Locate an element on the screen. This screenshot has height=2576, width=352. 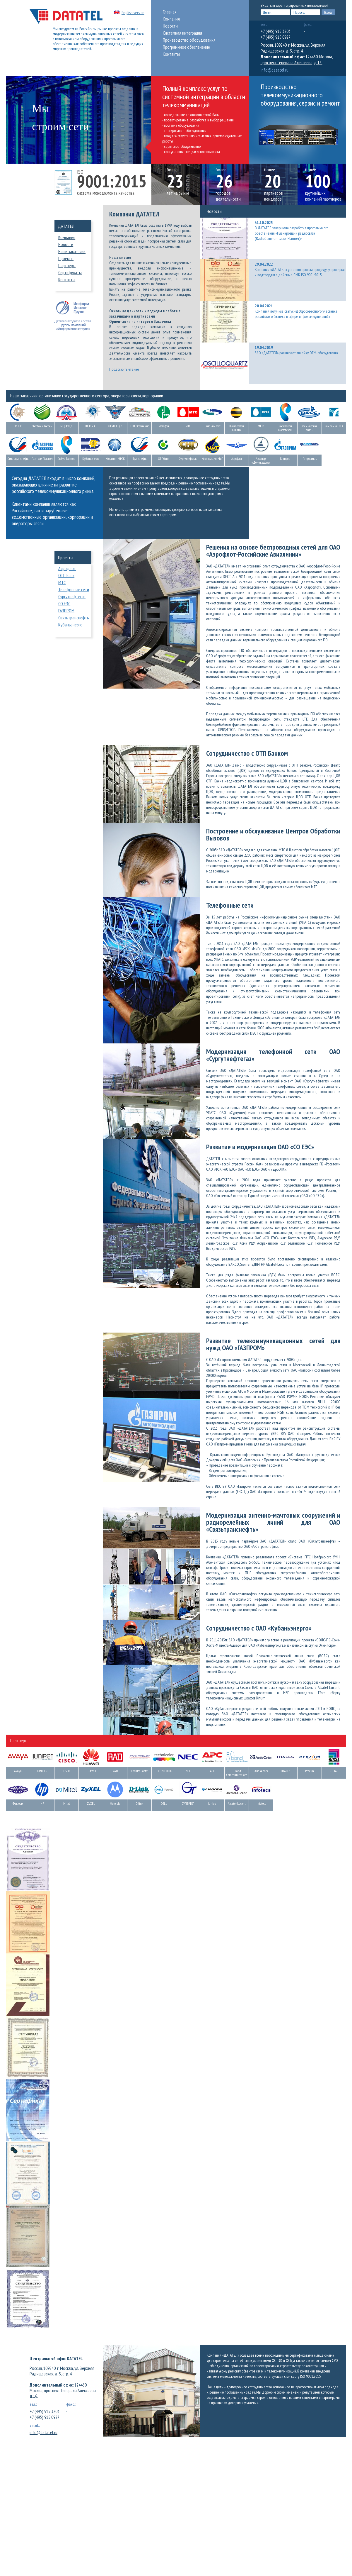
Продолжить чтение is located at coordinates (124, 369).